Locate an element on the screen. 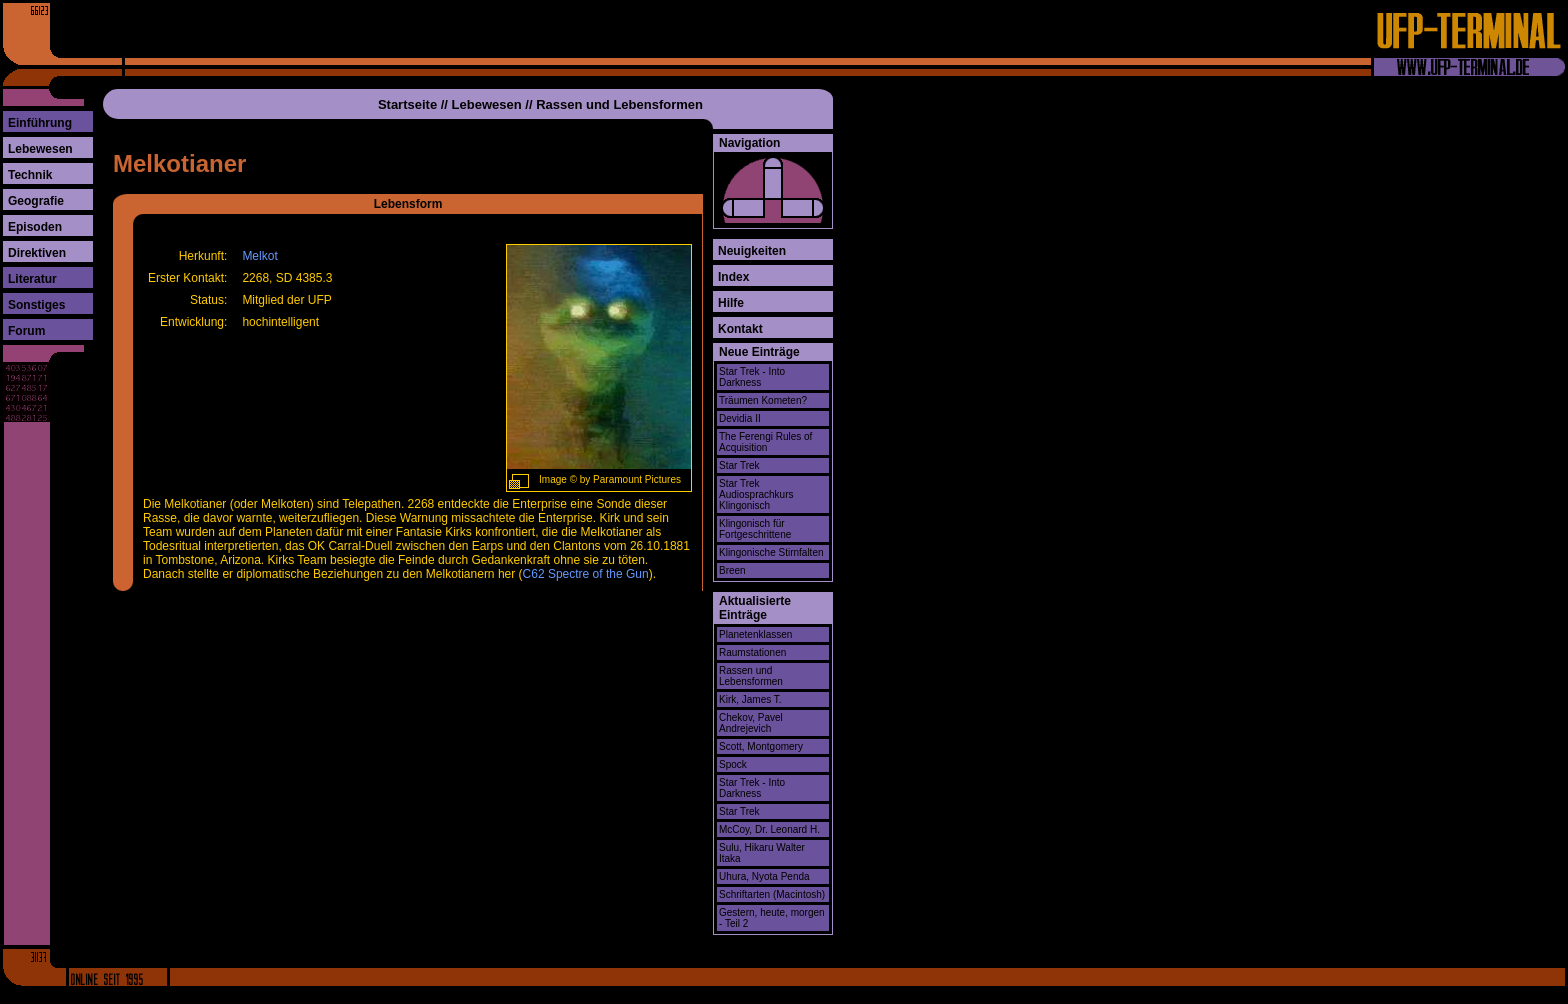 This screenshot has height=1004, width=1568. Gestern, heute, morgen - Teil 2 is located at coordinates (772, 918).